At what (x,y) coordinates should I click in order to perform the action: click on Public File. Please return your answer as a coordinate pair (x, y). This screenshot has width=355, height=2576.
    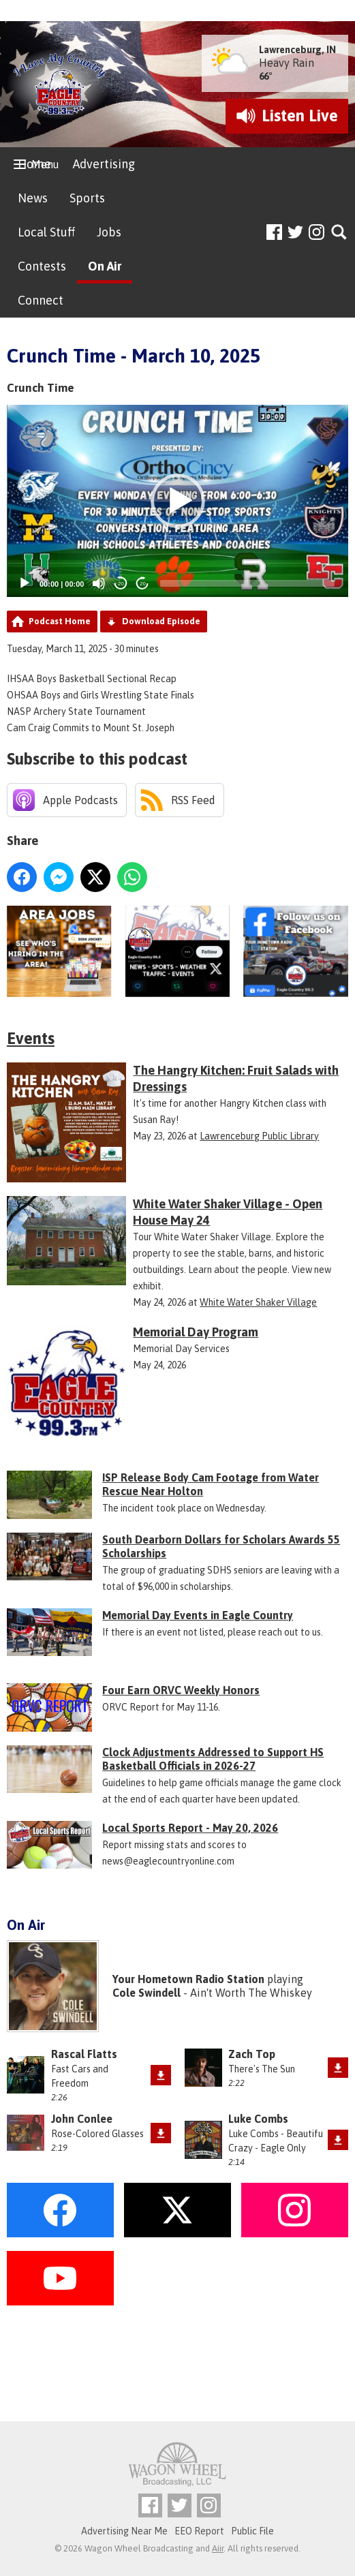
    Looking at the image, I should click on (252, 2531).